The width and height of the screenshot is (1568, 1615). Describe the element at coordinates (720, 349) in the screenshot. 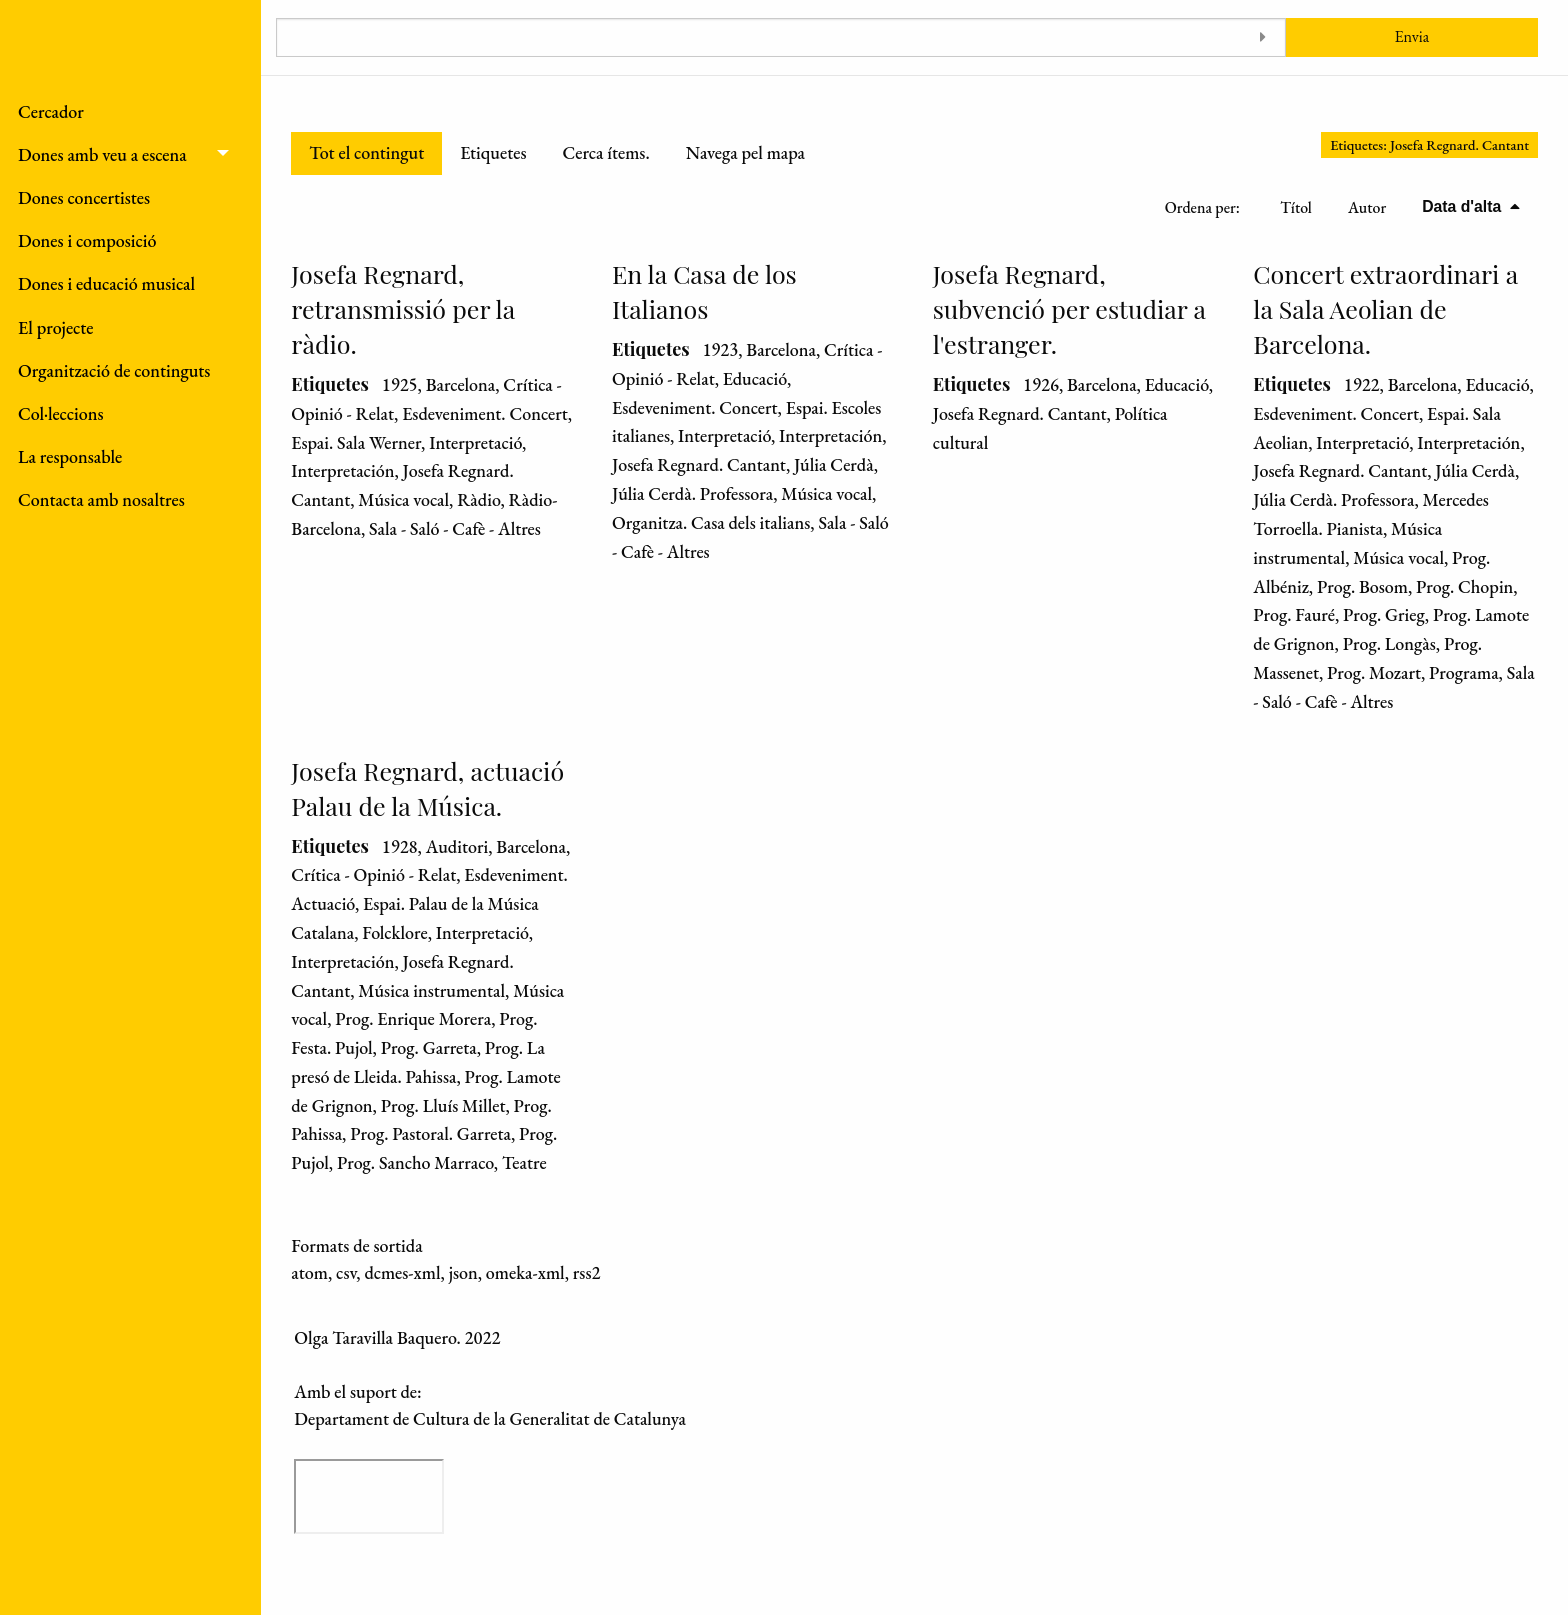

I see `1923` at that location.